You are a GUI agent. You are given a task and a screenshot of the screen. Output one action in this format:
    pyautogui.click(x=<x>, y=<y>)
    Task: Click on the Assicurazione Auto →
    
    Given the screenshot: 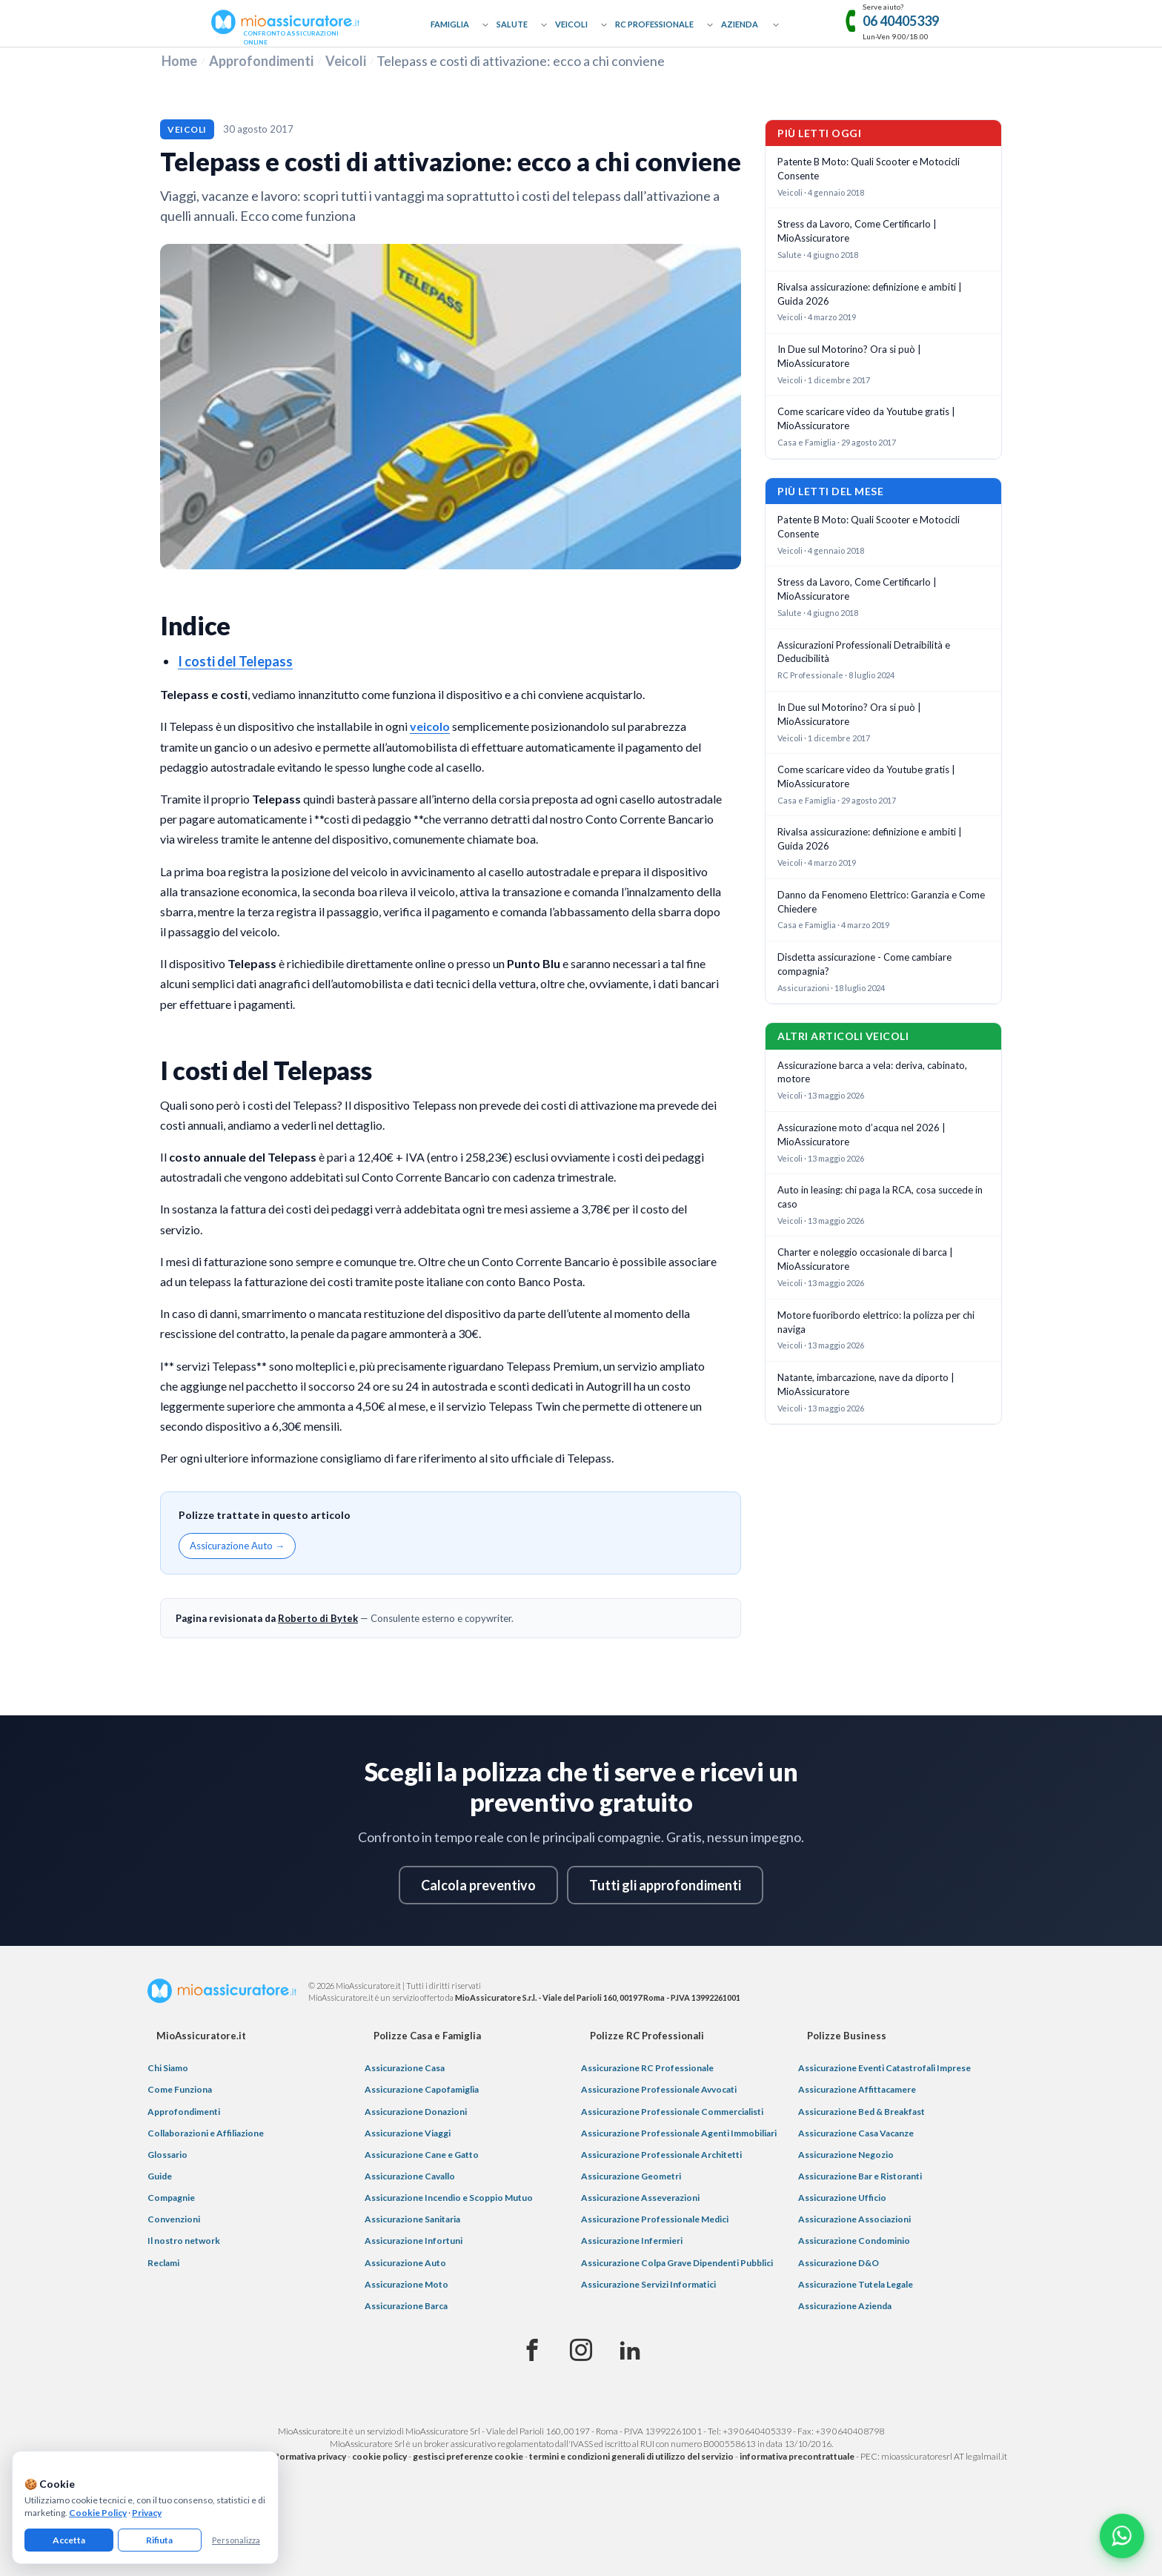 What is the action you would take?
    pyautogui.click(x=237, y=1546)
    